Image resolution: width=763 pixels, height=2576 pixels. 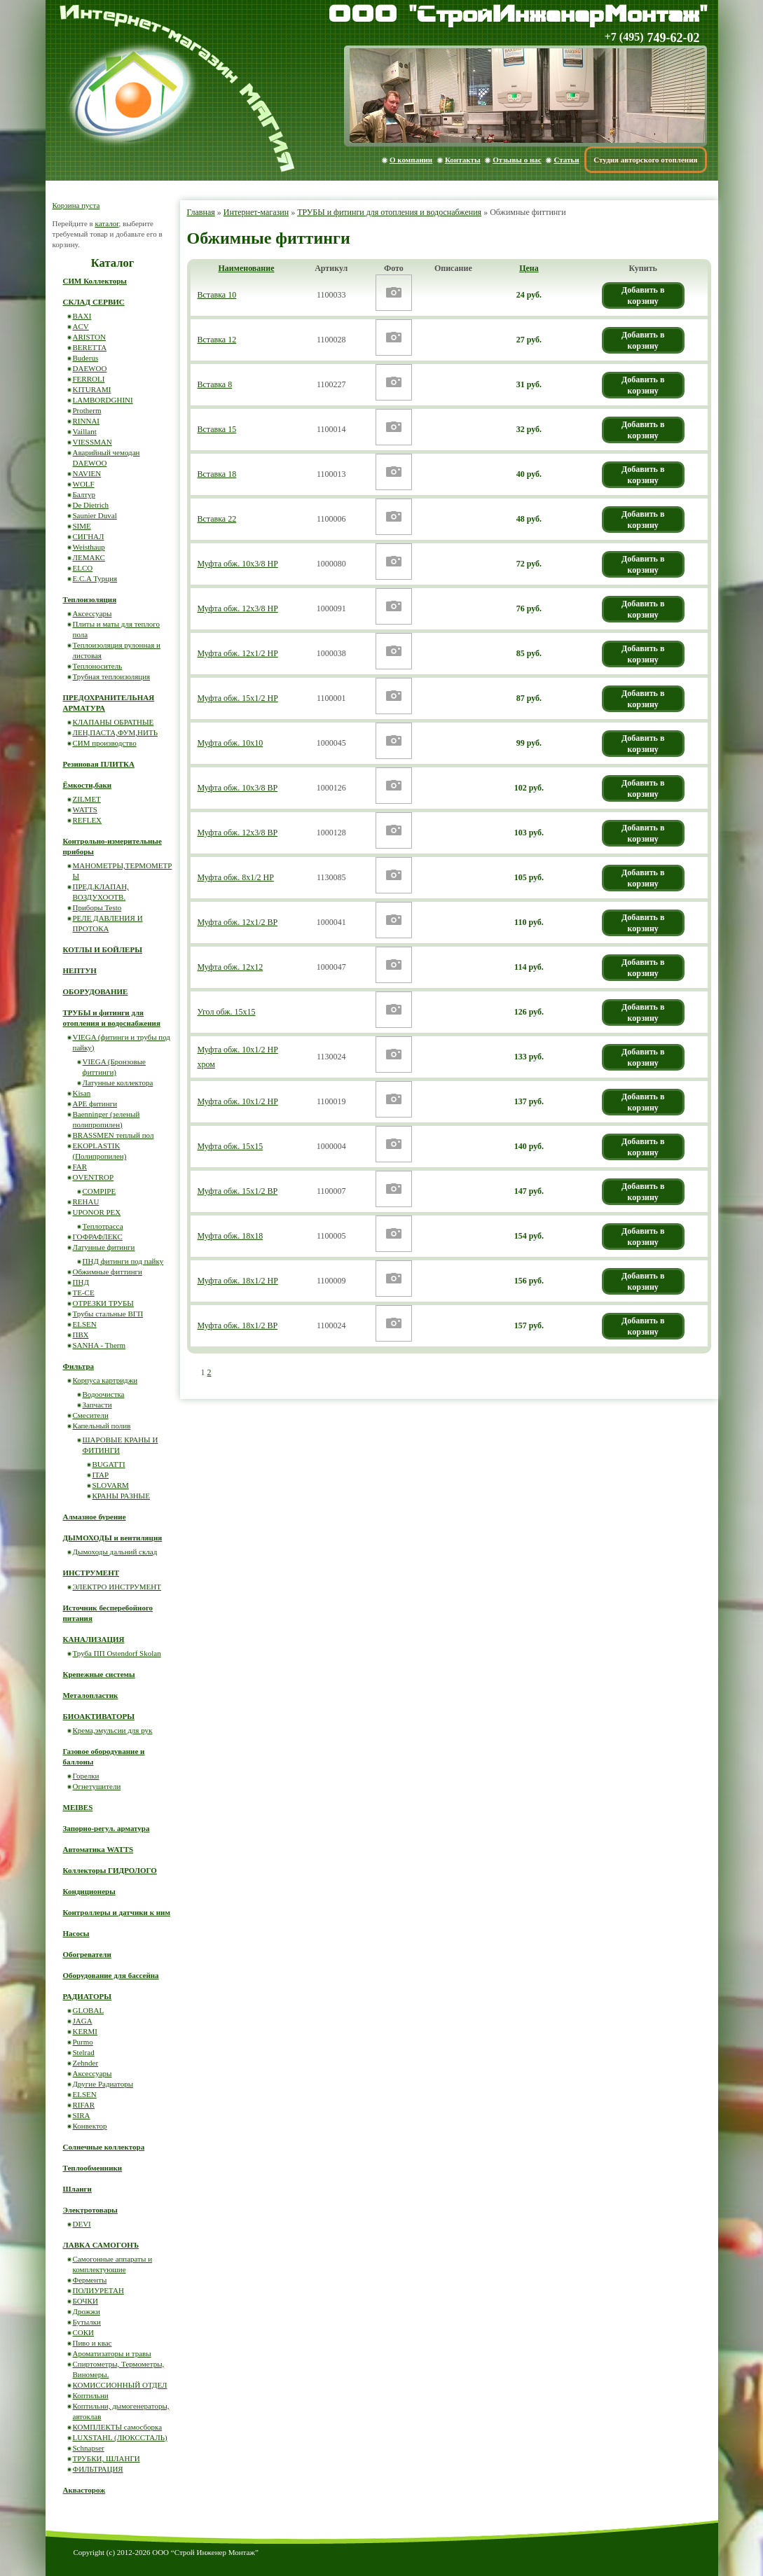 I want to click on каталог, so click(x=106, y=223).